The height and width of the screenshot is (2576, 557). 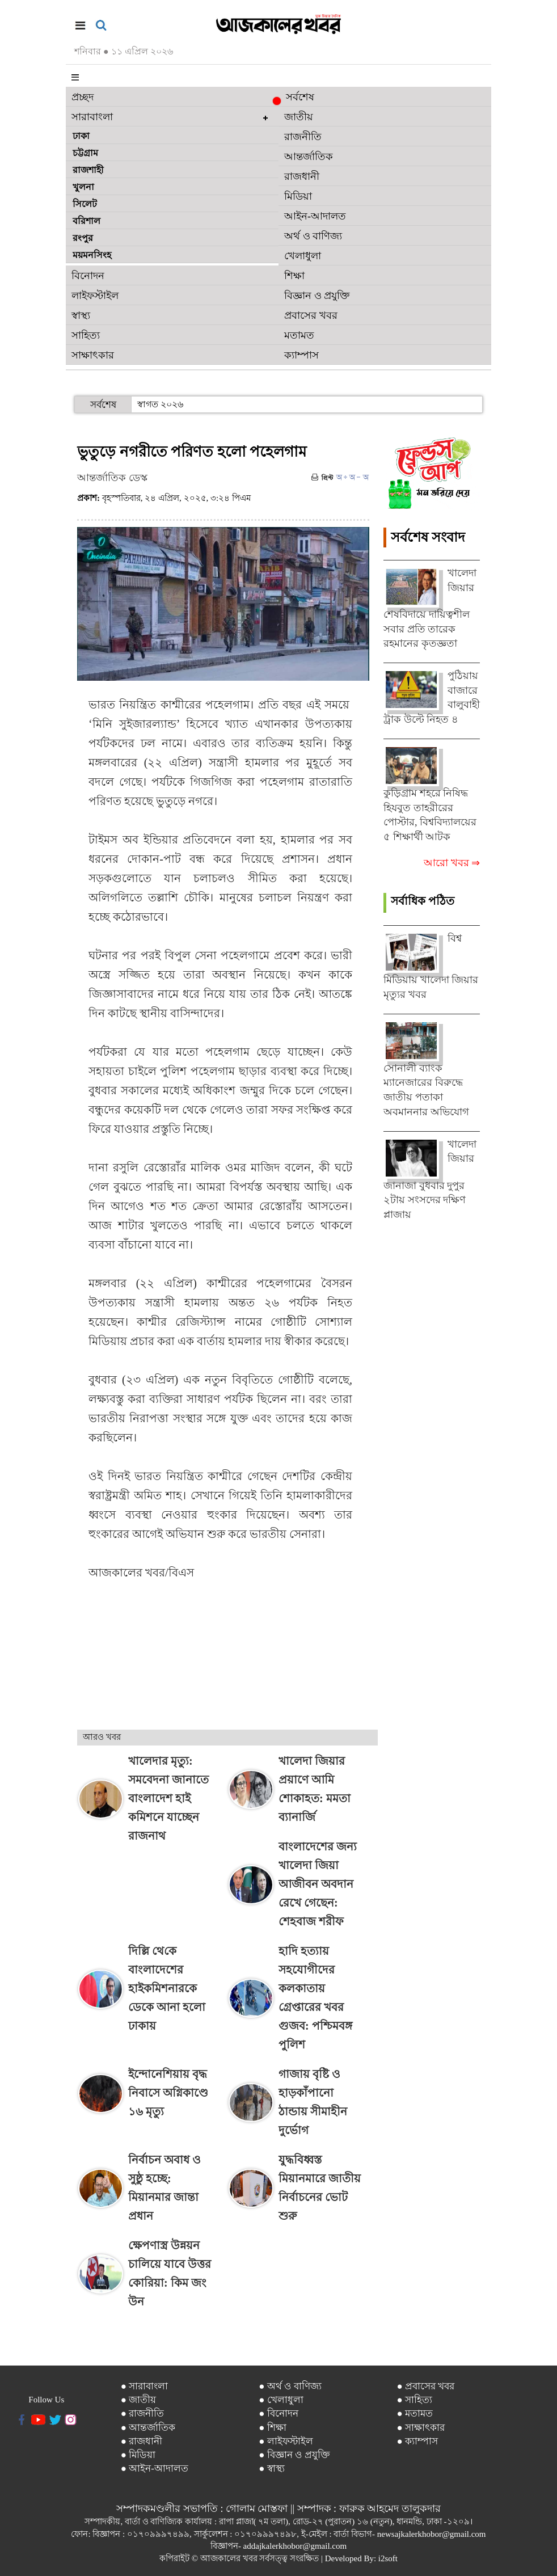 What do you see at coordinates (302, 256) in the screenshot?
I see `খেলাধুলা` at bounding box center [302, 256].